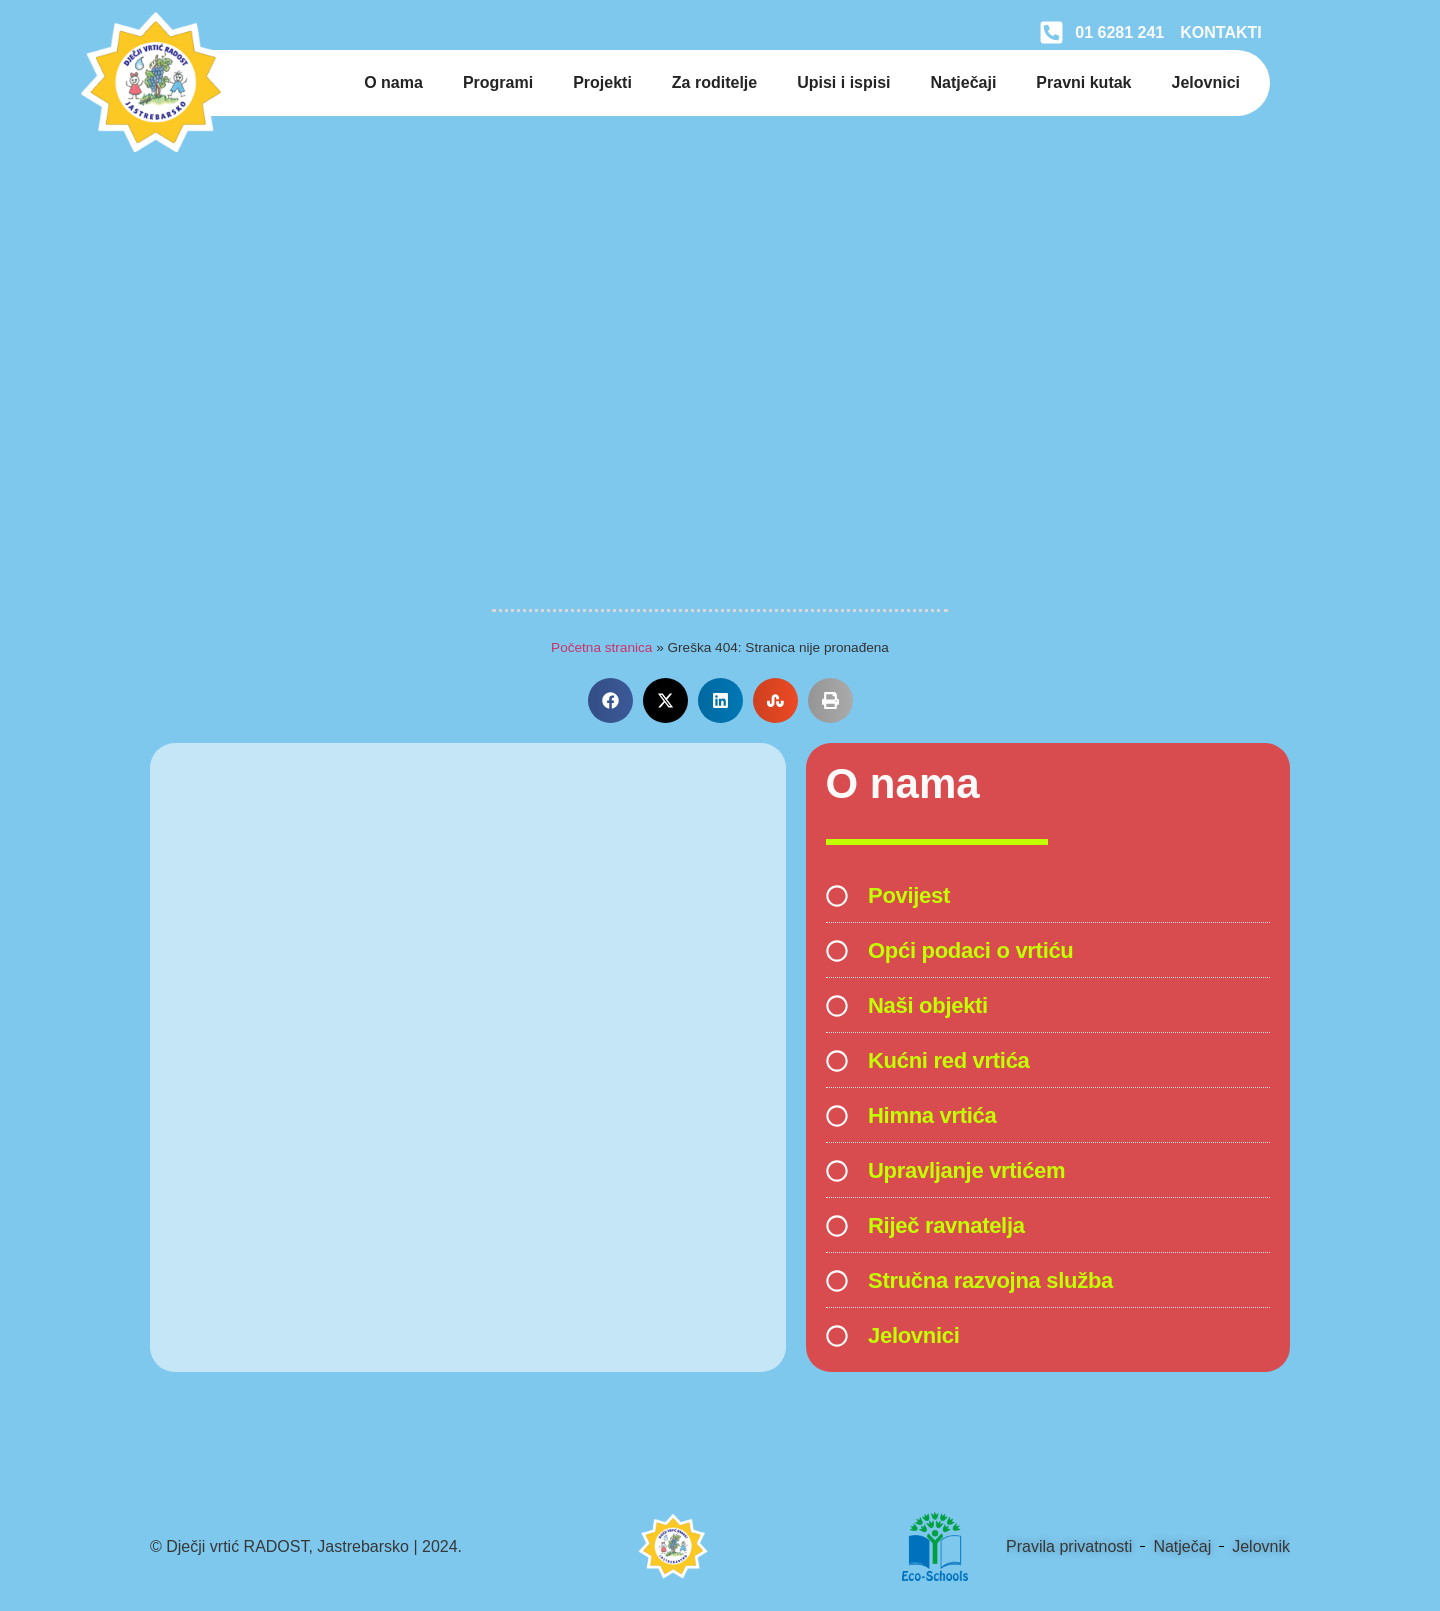 Image resolution: width=1440 pixels, height=1611 pixels. I want to click on Projekti, so click(602, 82).